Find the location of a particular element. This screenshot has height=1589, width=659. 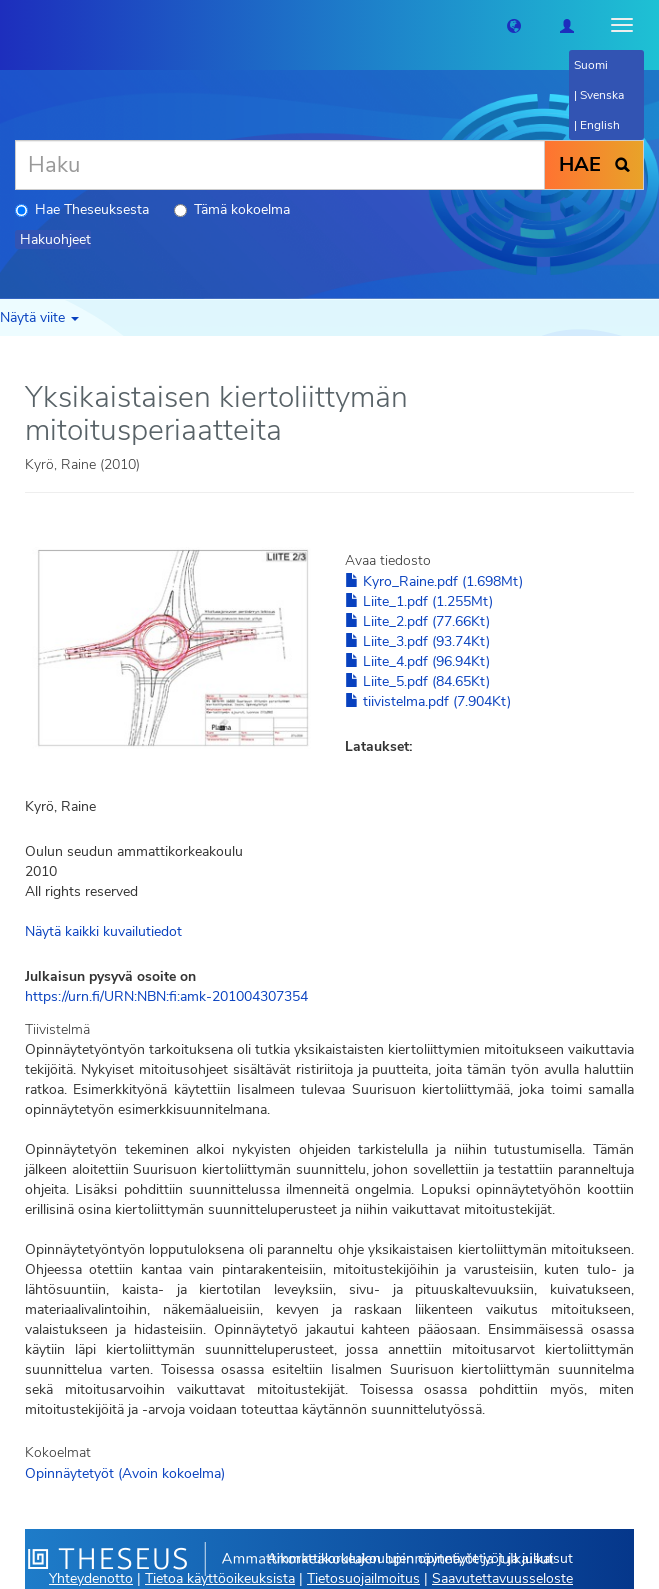

Tietosuojailmoitus is located at coordinates (363, 1578).